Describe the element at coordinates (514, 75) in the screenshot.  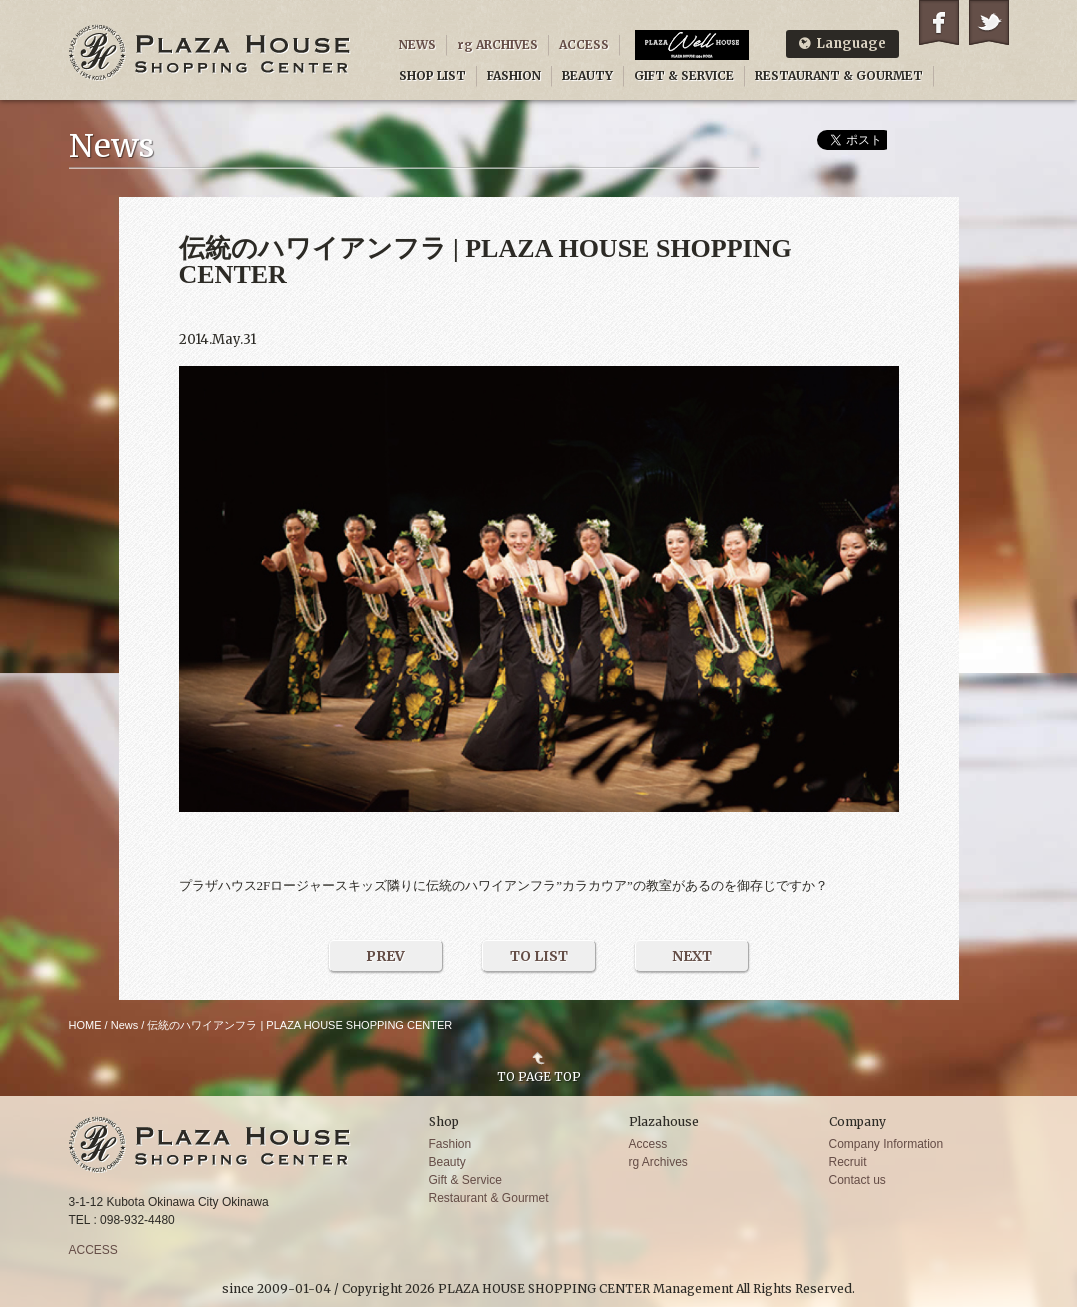
I see `FASHION` at that location.